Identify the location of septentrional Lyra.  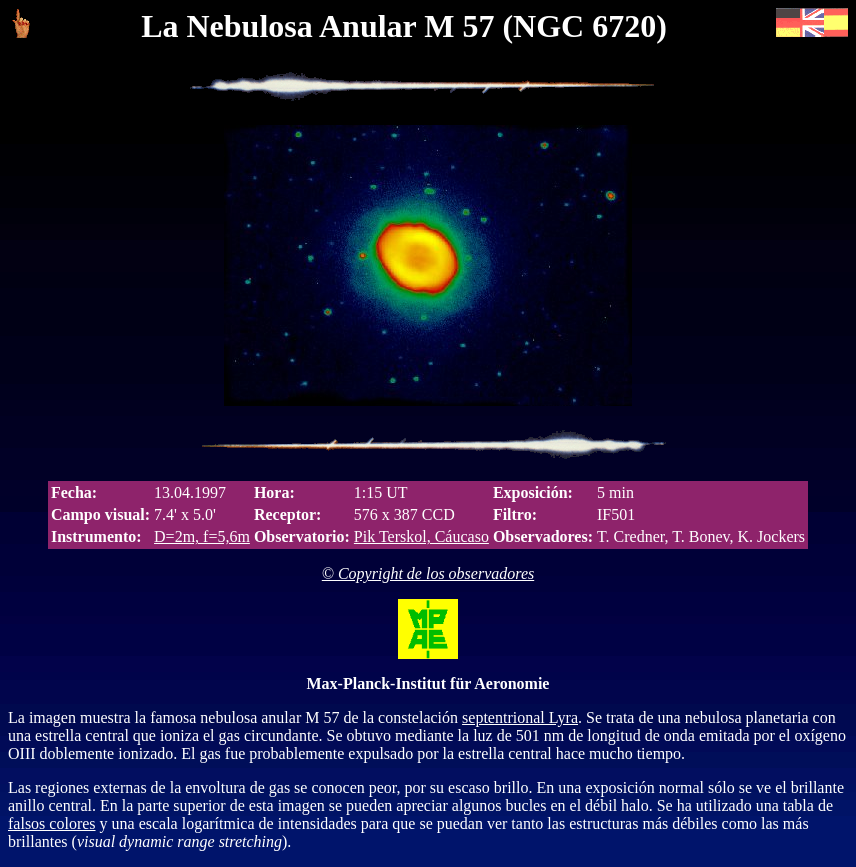
(520, 717).